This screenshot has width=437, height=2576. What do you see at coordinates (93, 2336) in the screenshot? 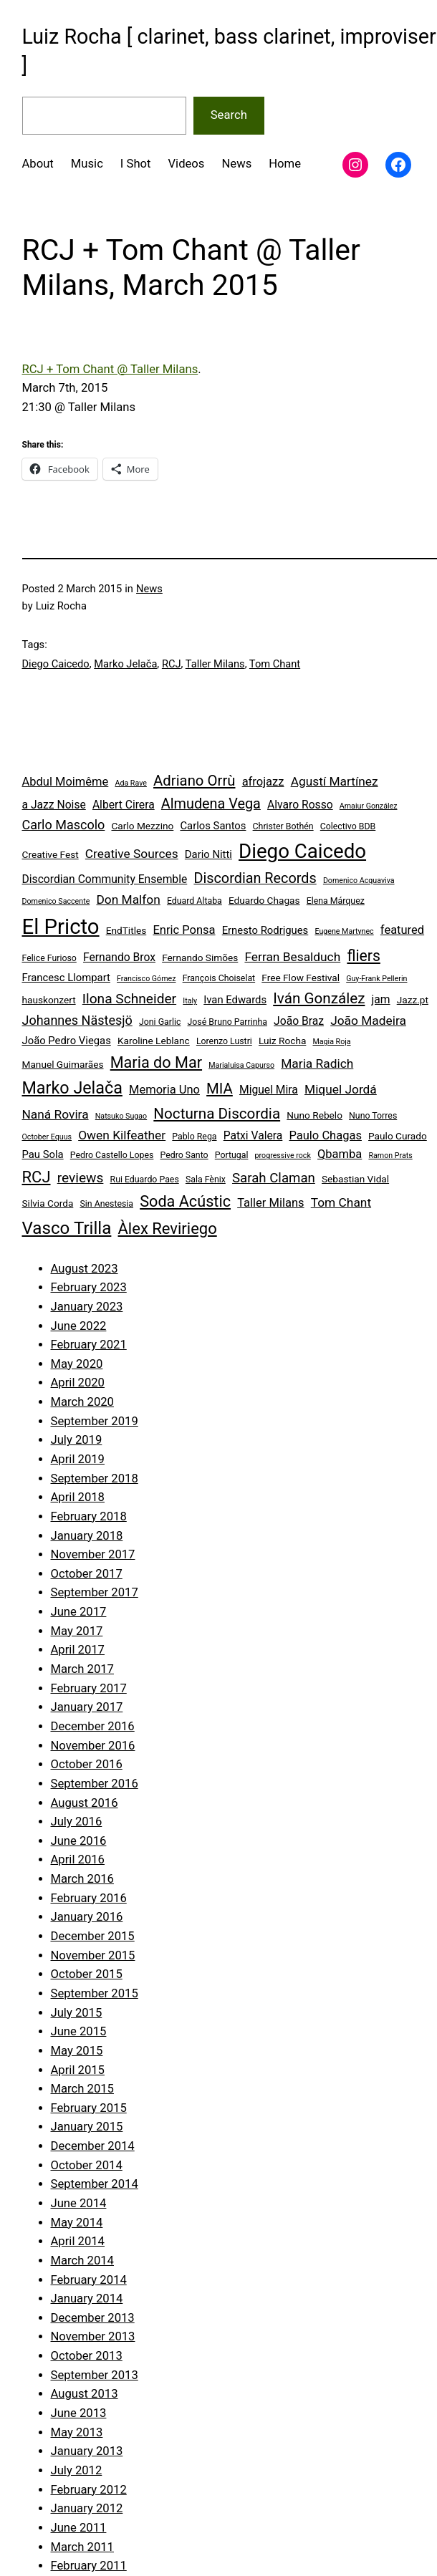
I see `November 2013` at bounding box center [93, 2336].